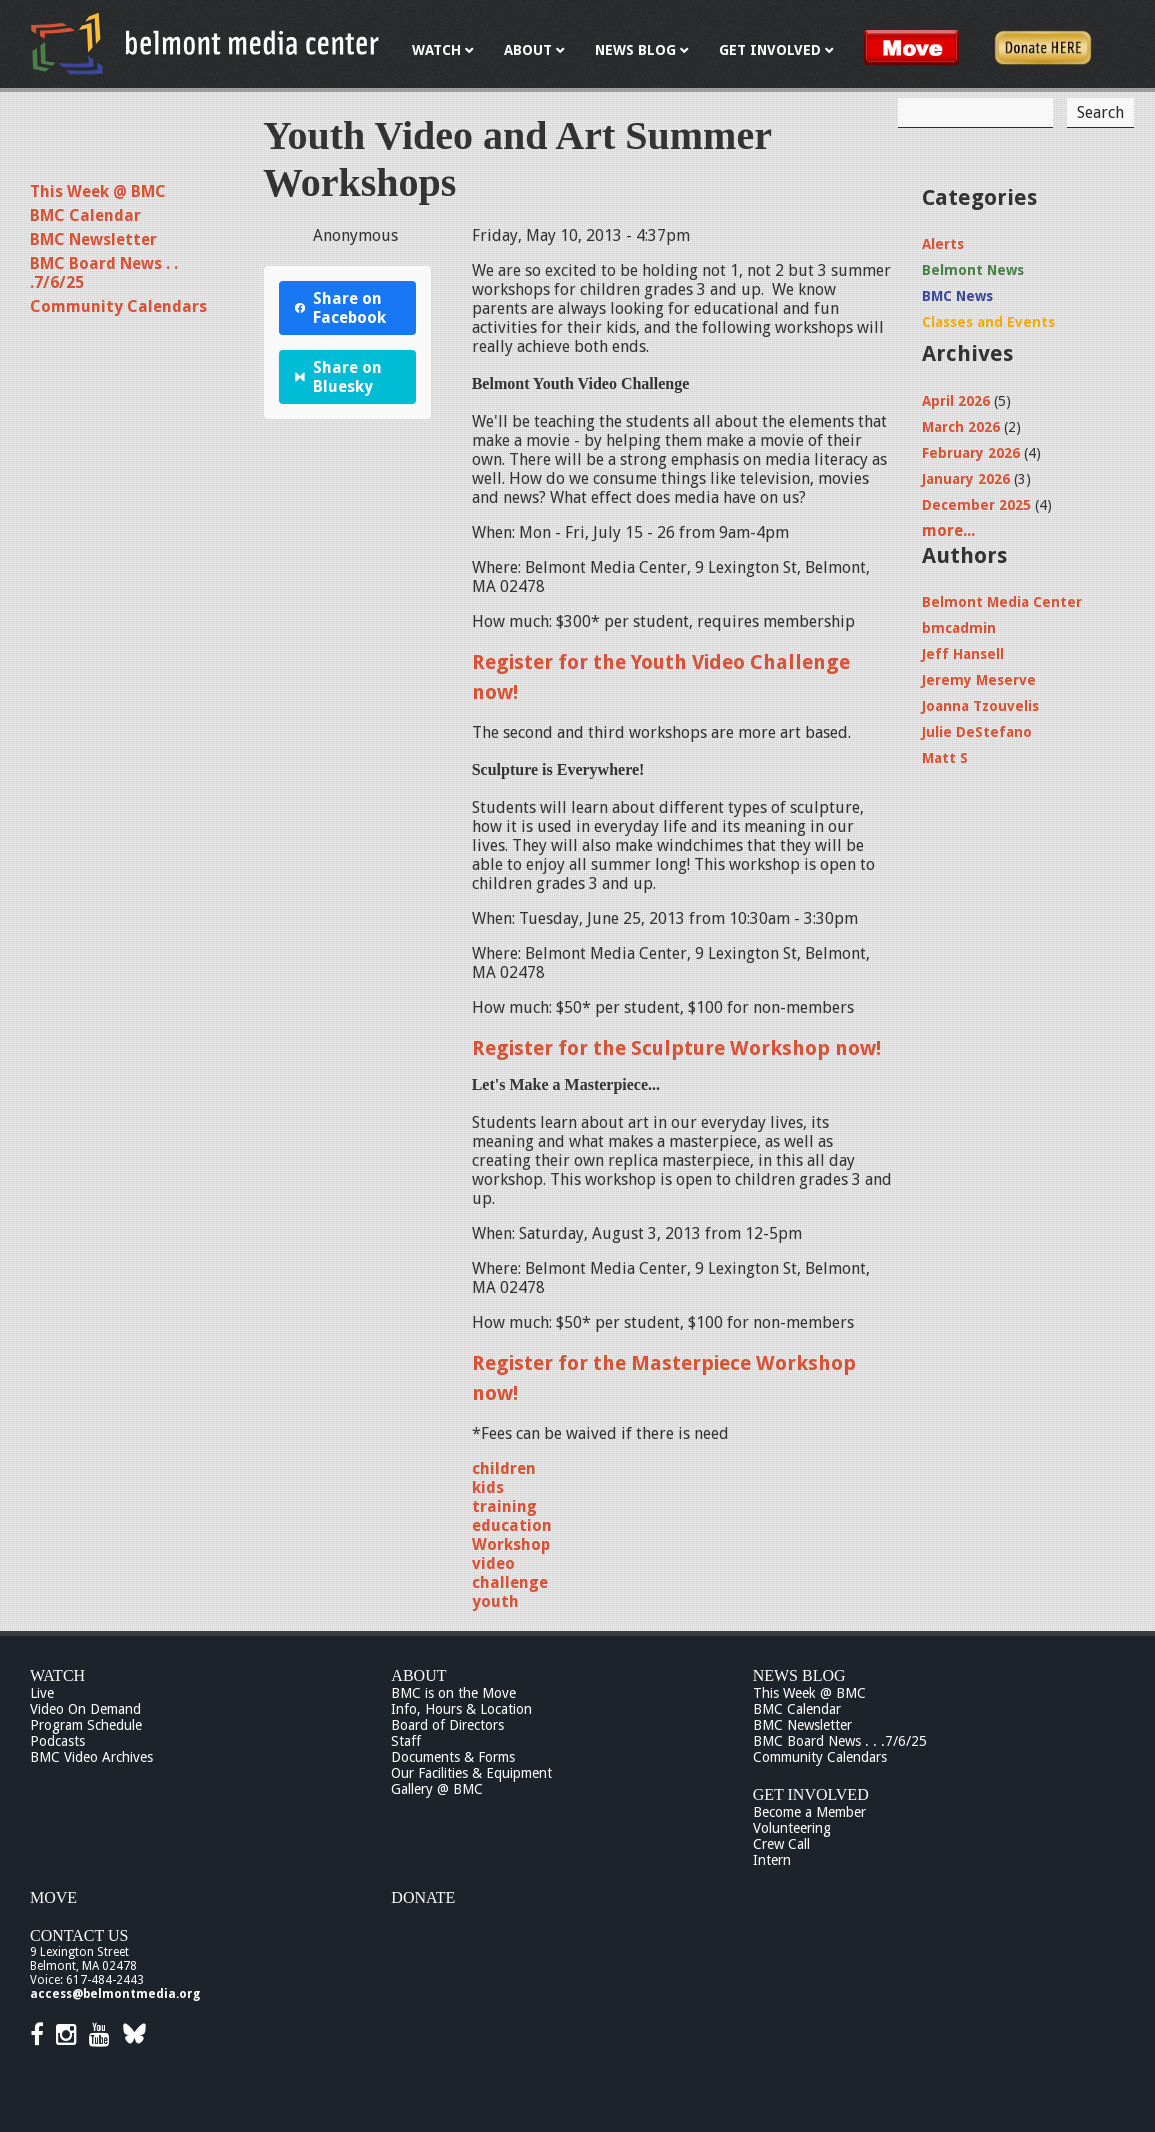 This screenshot has width=1155, height=2132. I want to click on Watch, so click(57, 1675).